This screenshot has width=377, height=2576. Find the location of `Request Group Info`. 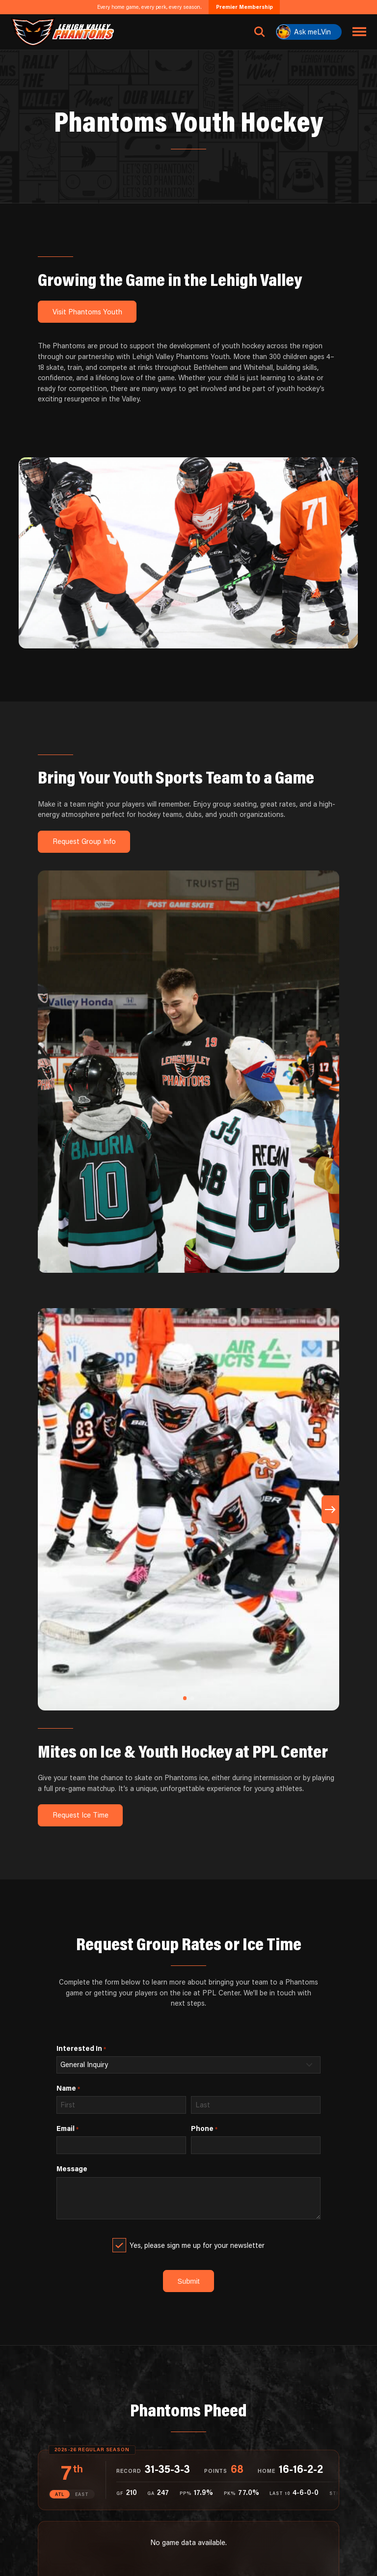

Request Group Info is located at coordinates (84, 841).